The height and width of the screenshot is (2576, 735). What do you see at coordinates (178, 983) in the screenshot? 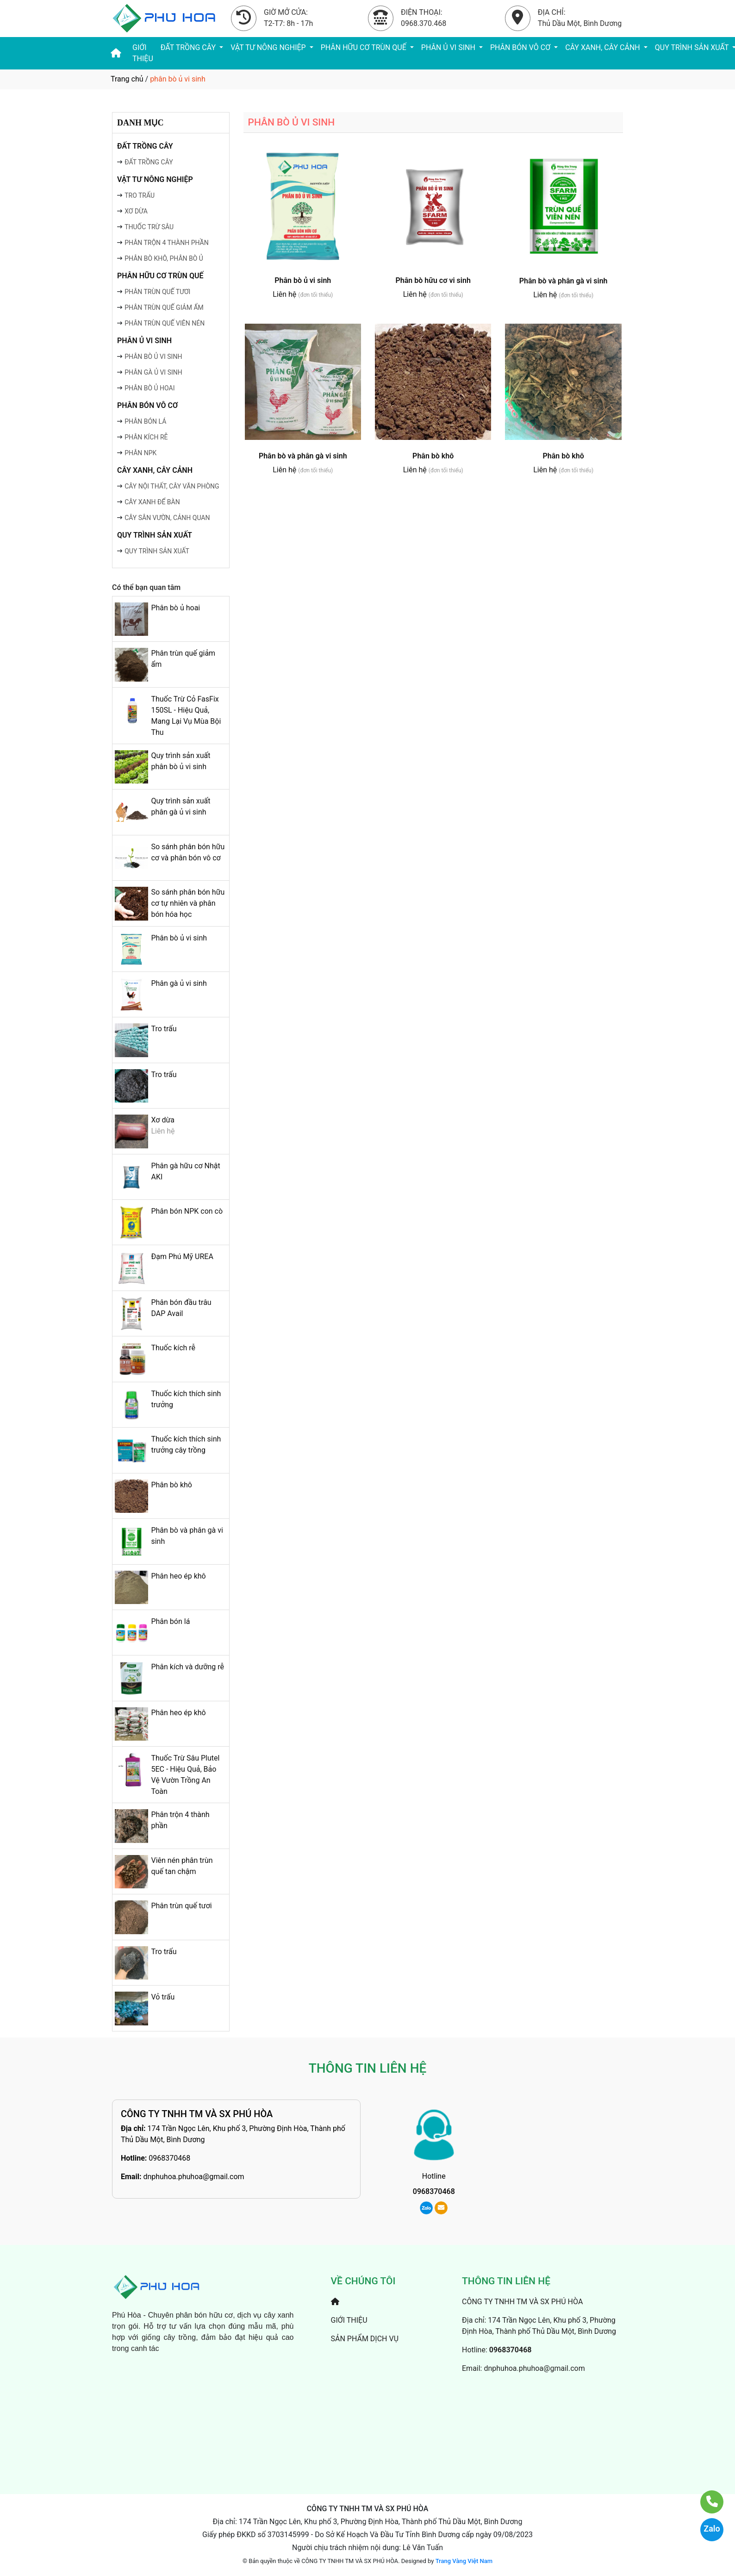
I see `Phân gà ủ vi sinh` at bounding box center [178, 983].